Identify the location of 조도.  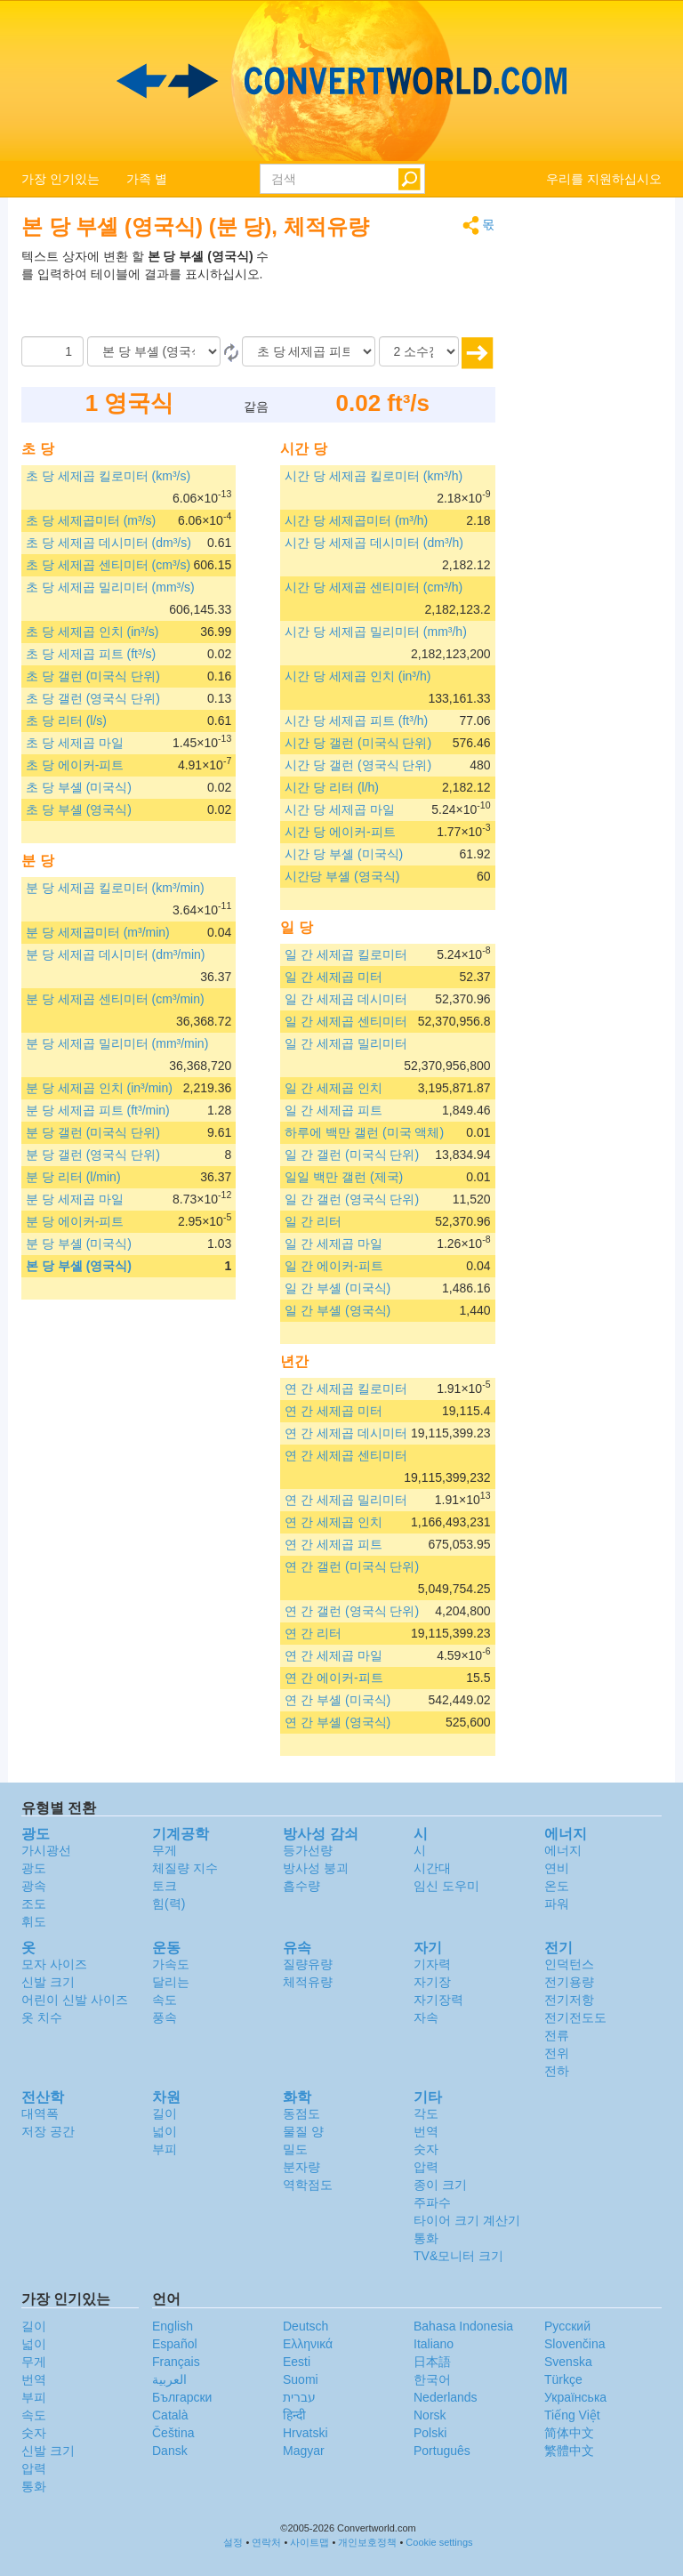
(33, 1903).